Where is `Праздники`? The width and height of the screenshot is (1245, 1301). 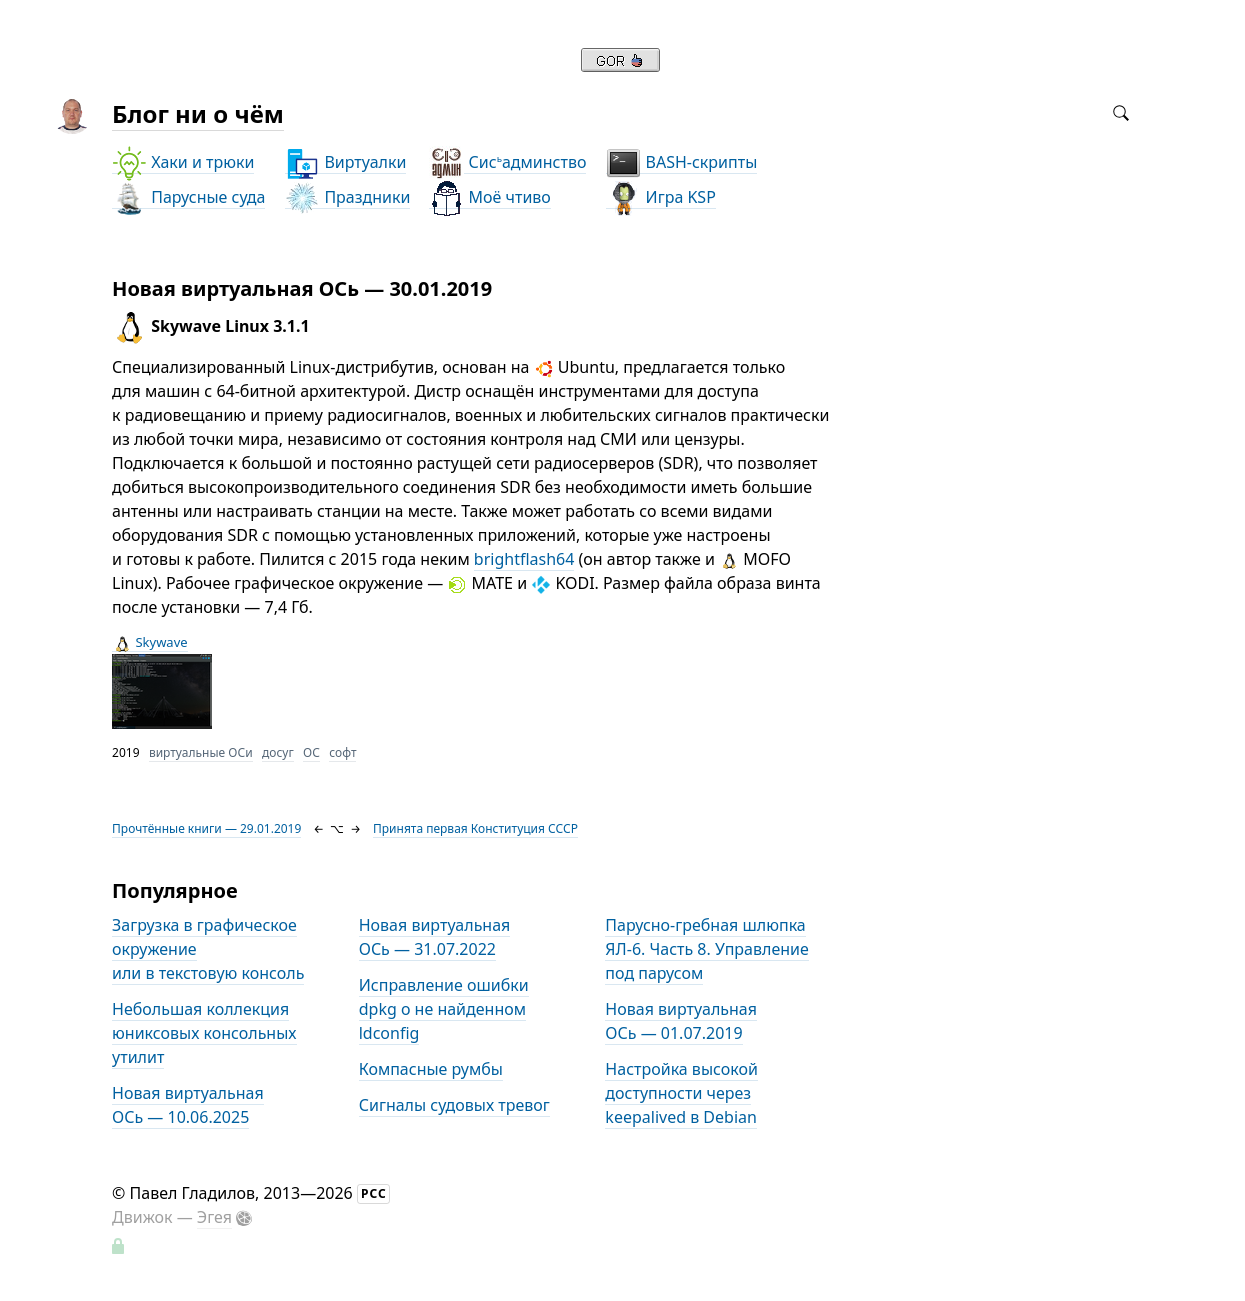 Праздники is located at coordinates (347, 197).